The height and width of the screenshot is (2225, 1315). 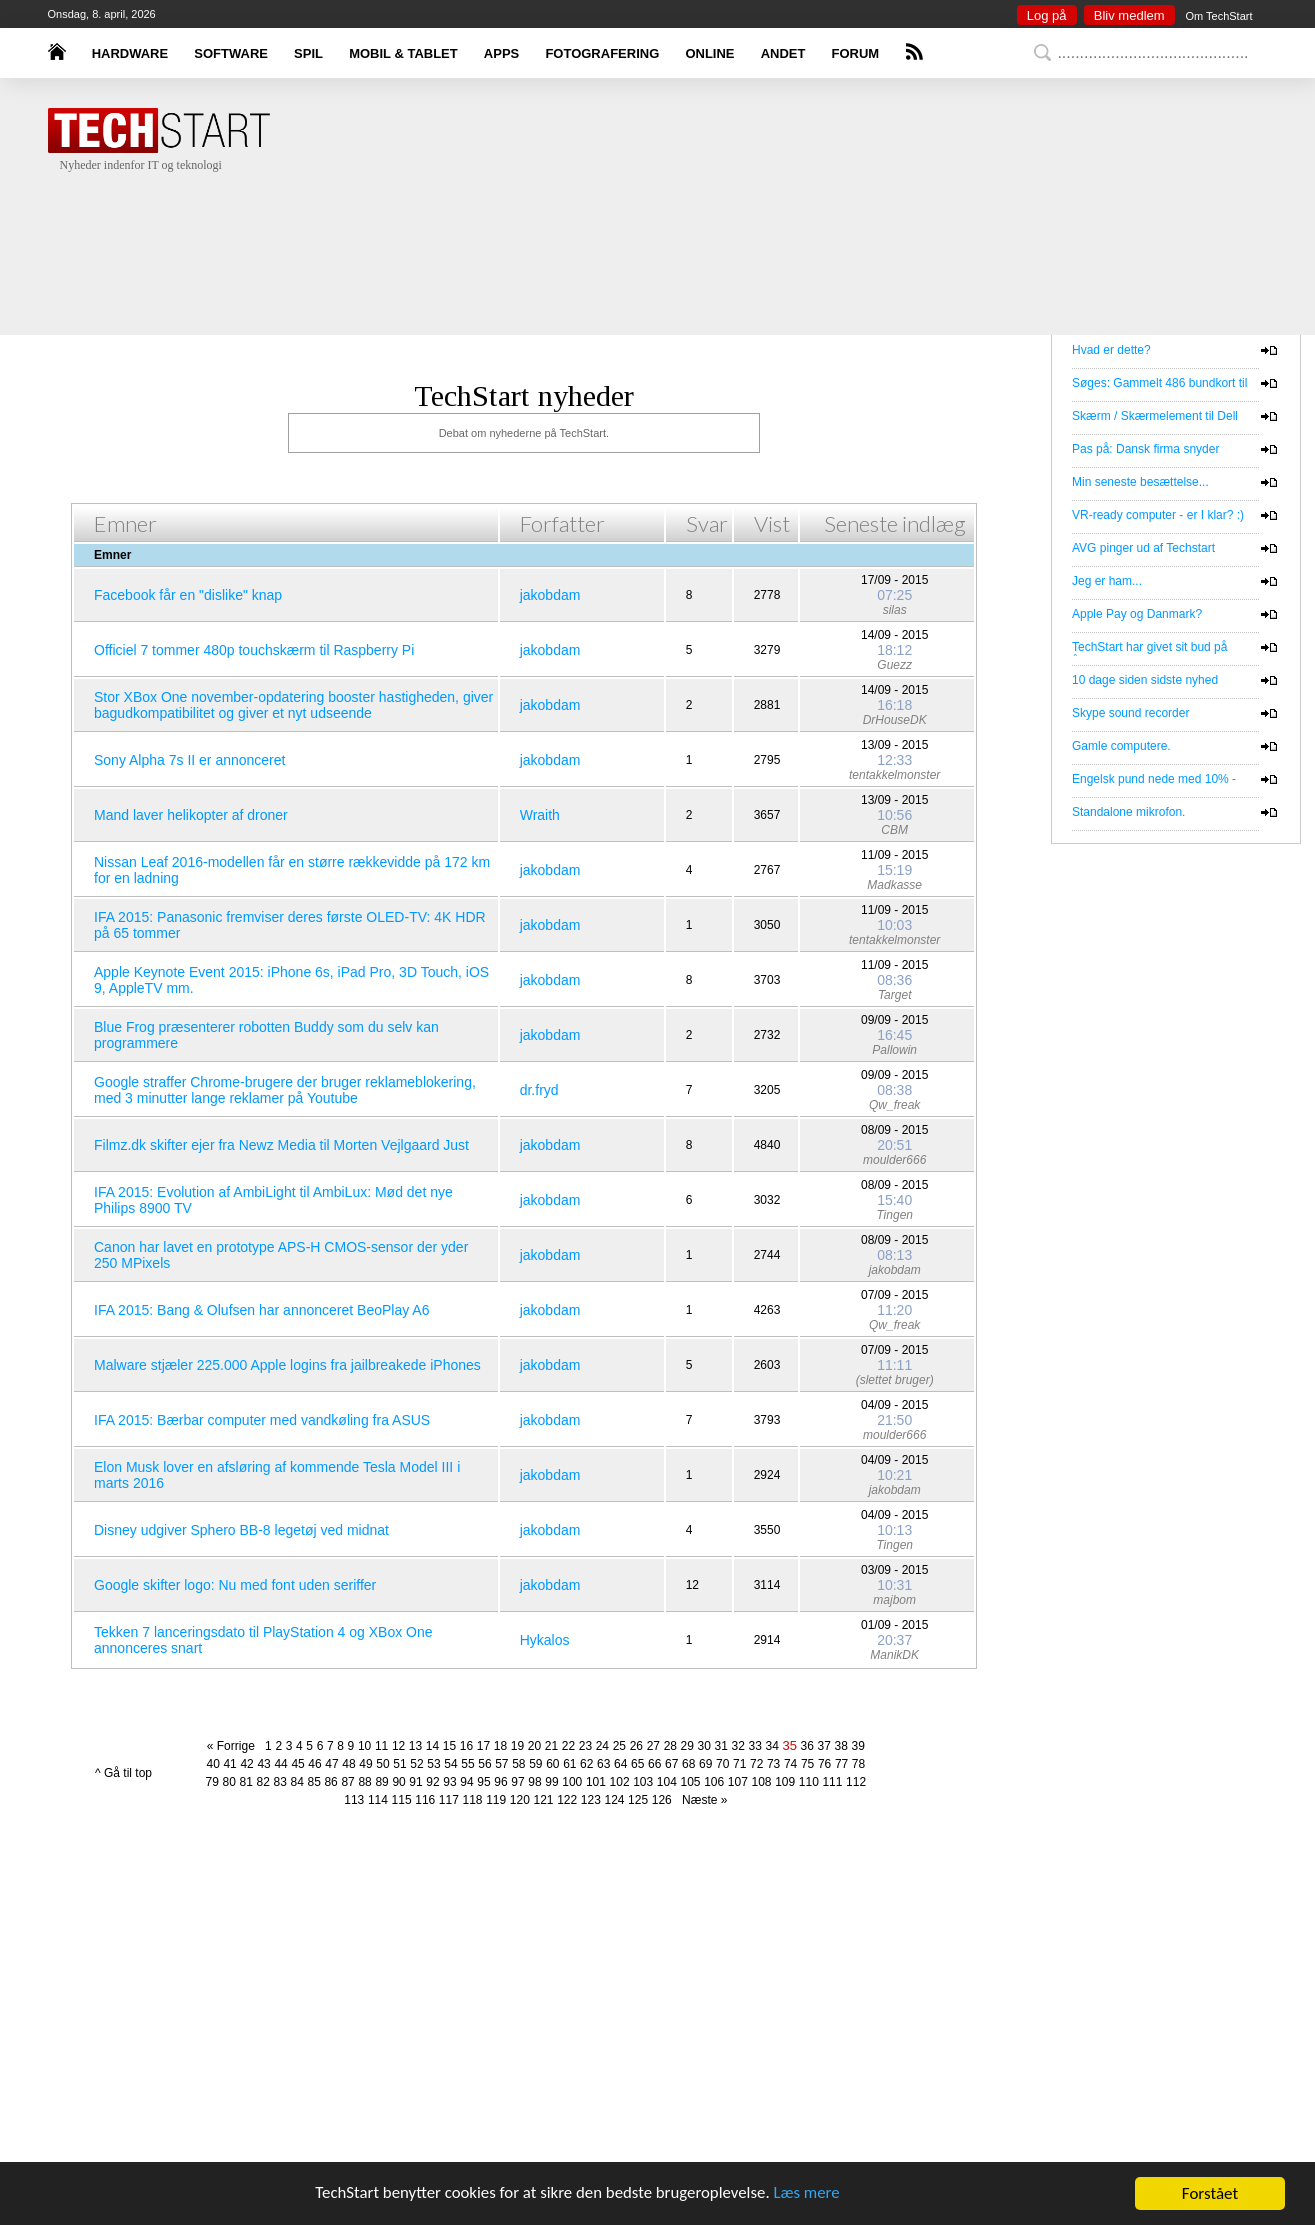 I want to click on 71, so click(x=739, y=1764).